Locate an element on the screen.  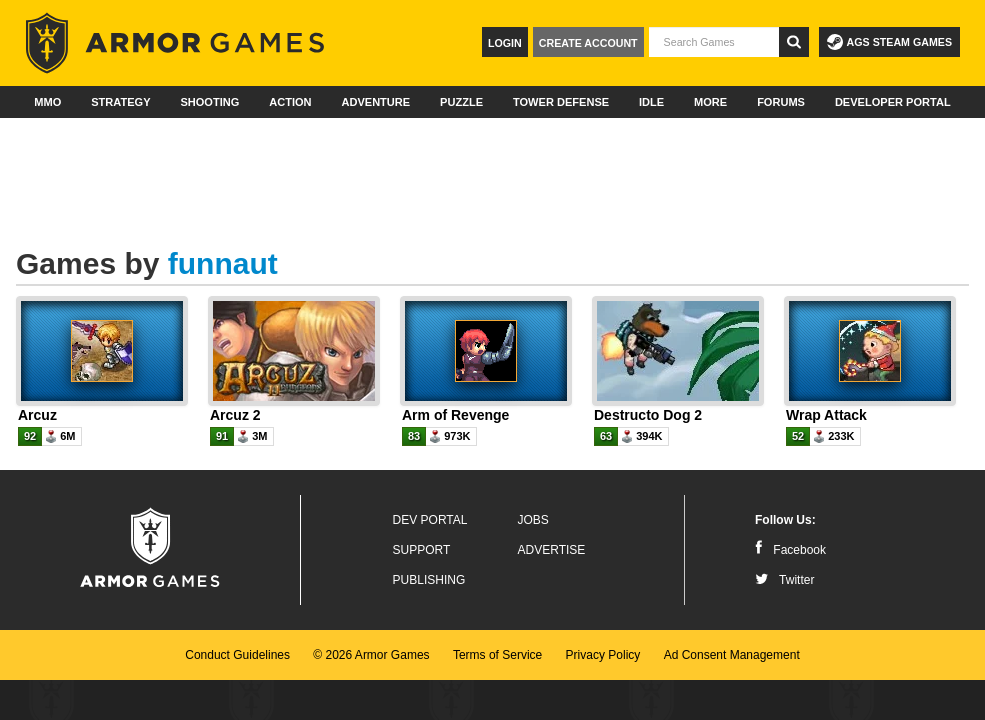
funnaut is located at coordinates (223, 263).